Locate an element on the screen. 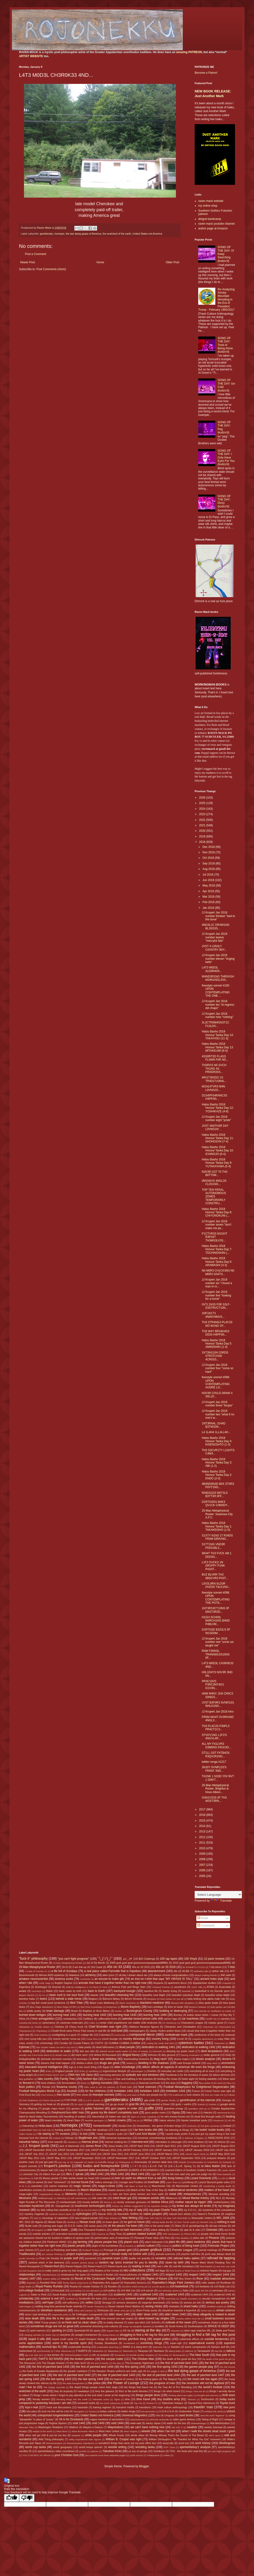 The image size is (254, 2576). 2009 is located at coordinates (202, 1853).